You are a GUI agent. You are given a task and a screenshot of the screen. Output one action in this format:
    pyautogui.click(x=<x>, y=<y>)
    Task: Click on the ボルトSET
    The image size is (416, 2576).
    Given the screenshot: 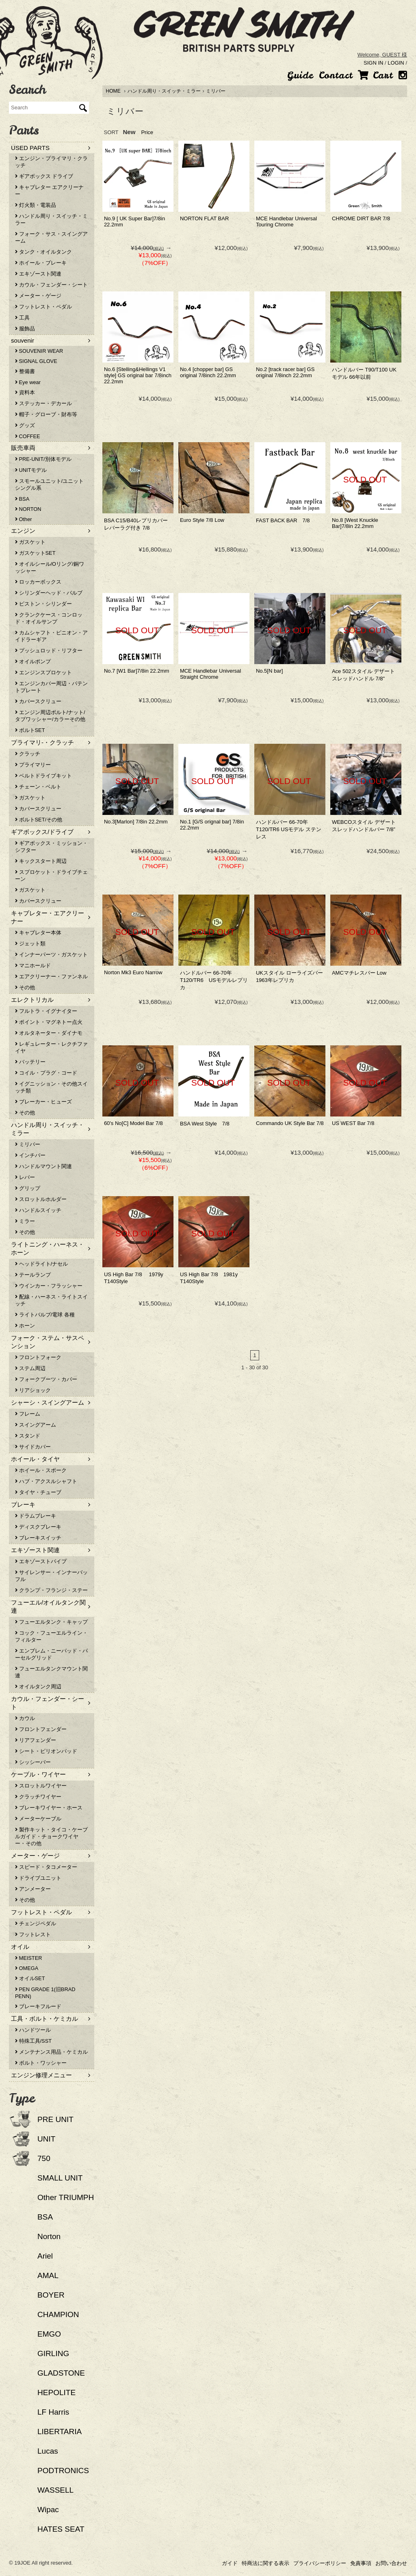 What is the action you would take?
    pyautogui.click(x=30, y=730)
    